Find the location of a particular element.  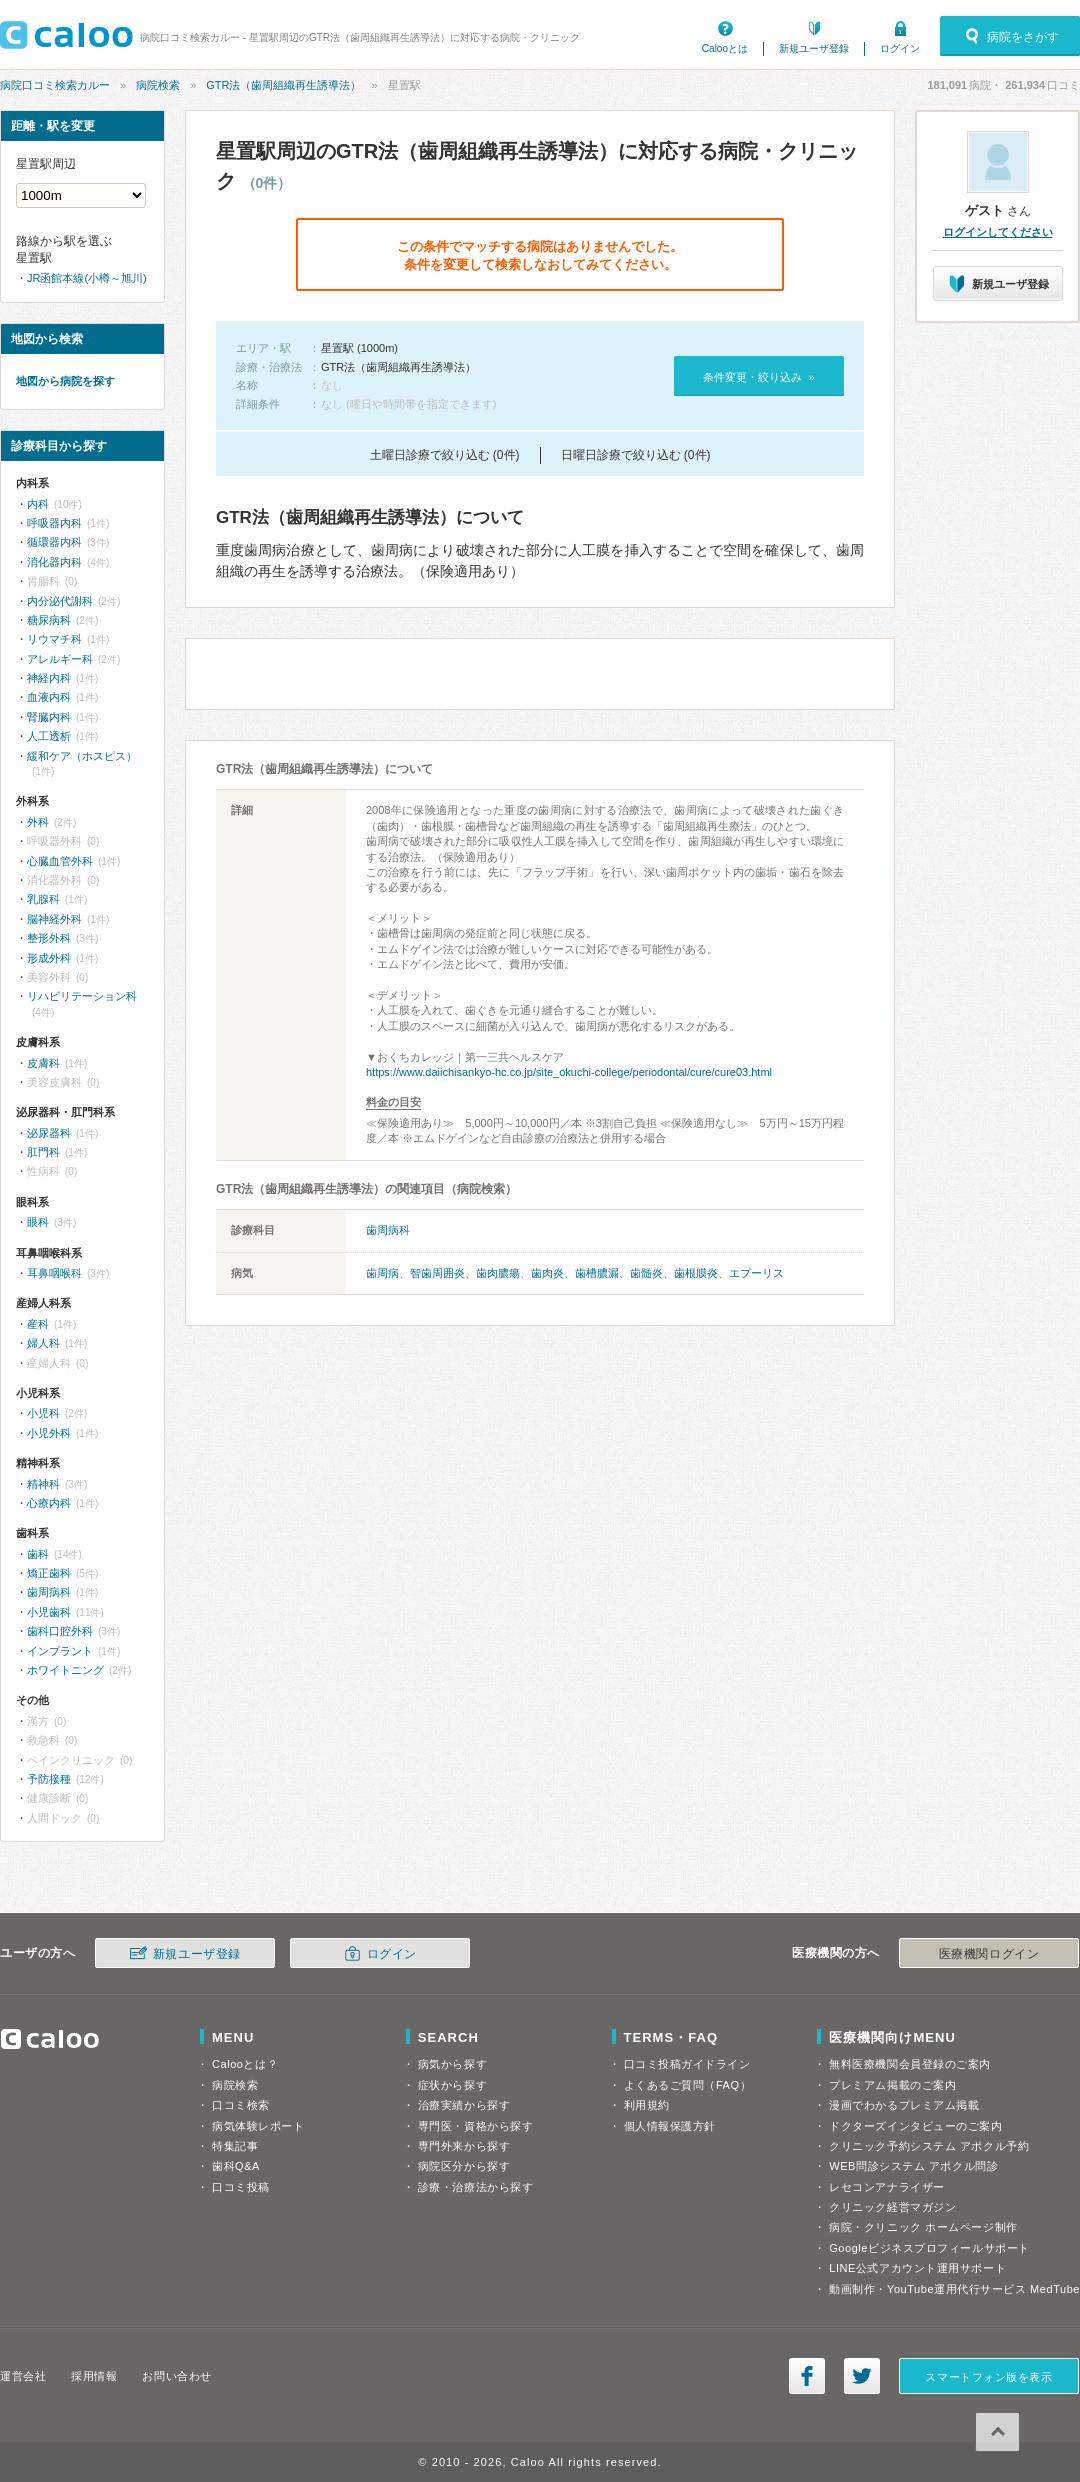

泌尿器科 is located at coordinates (49, 1133).